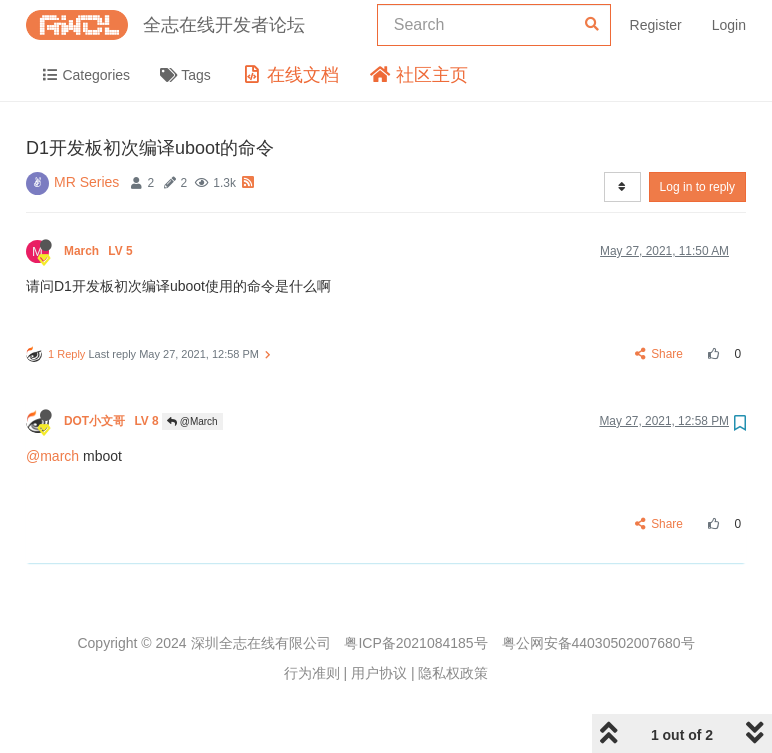 The width and height of the screenshot is (772, 753). I want to click on DOT小文哥, so click(113, 421).